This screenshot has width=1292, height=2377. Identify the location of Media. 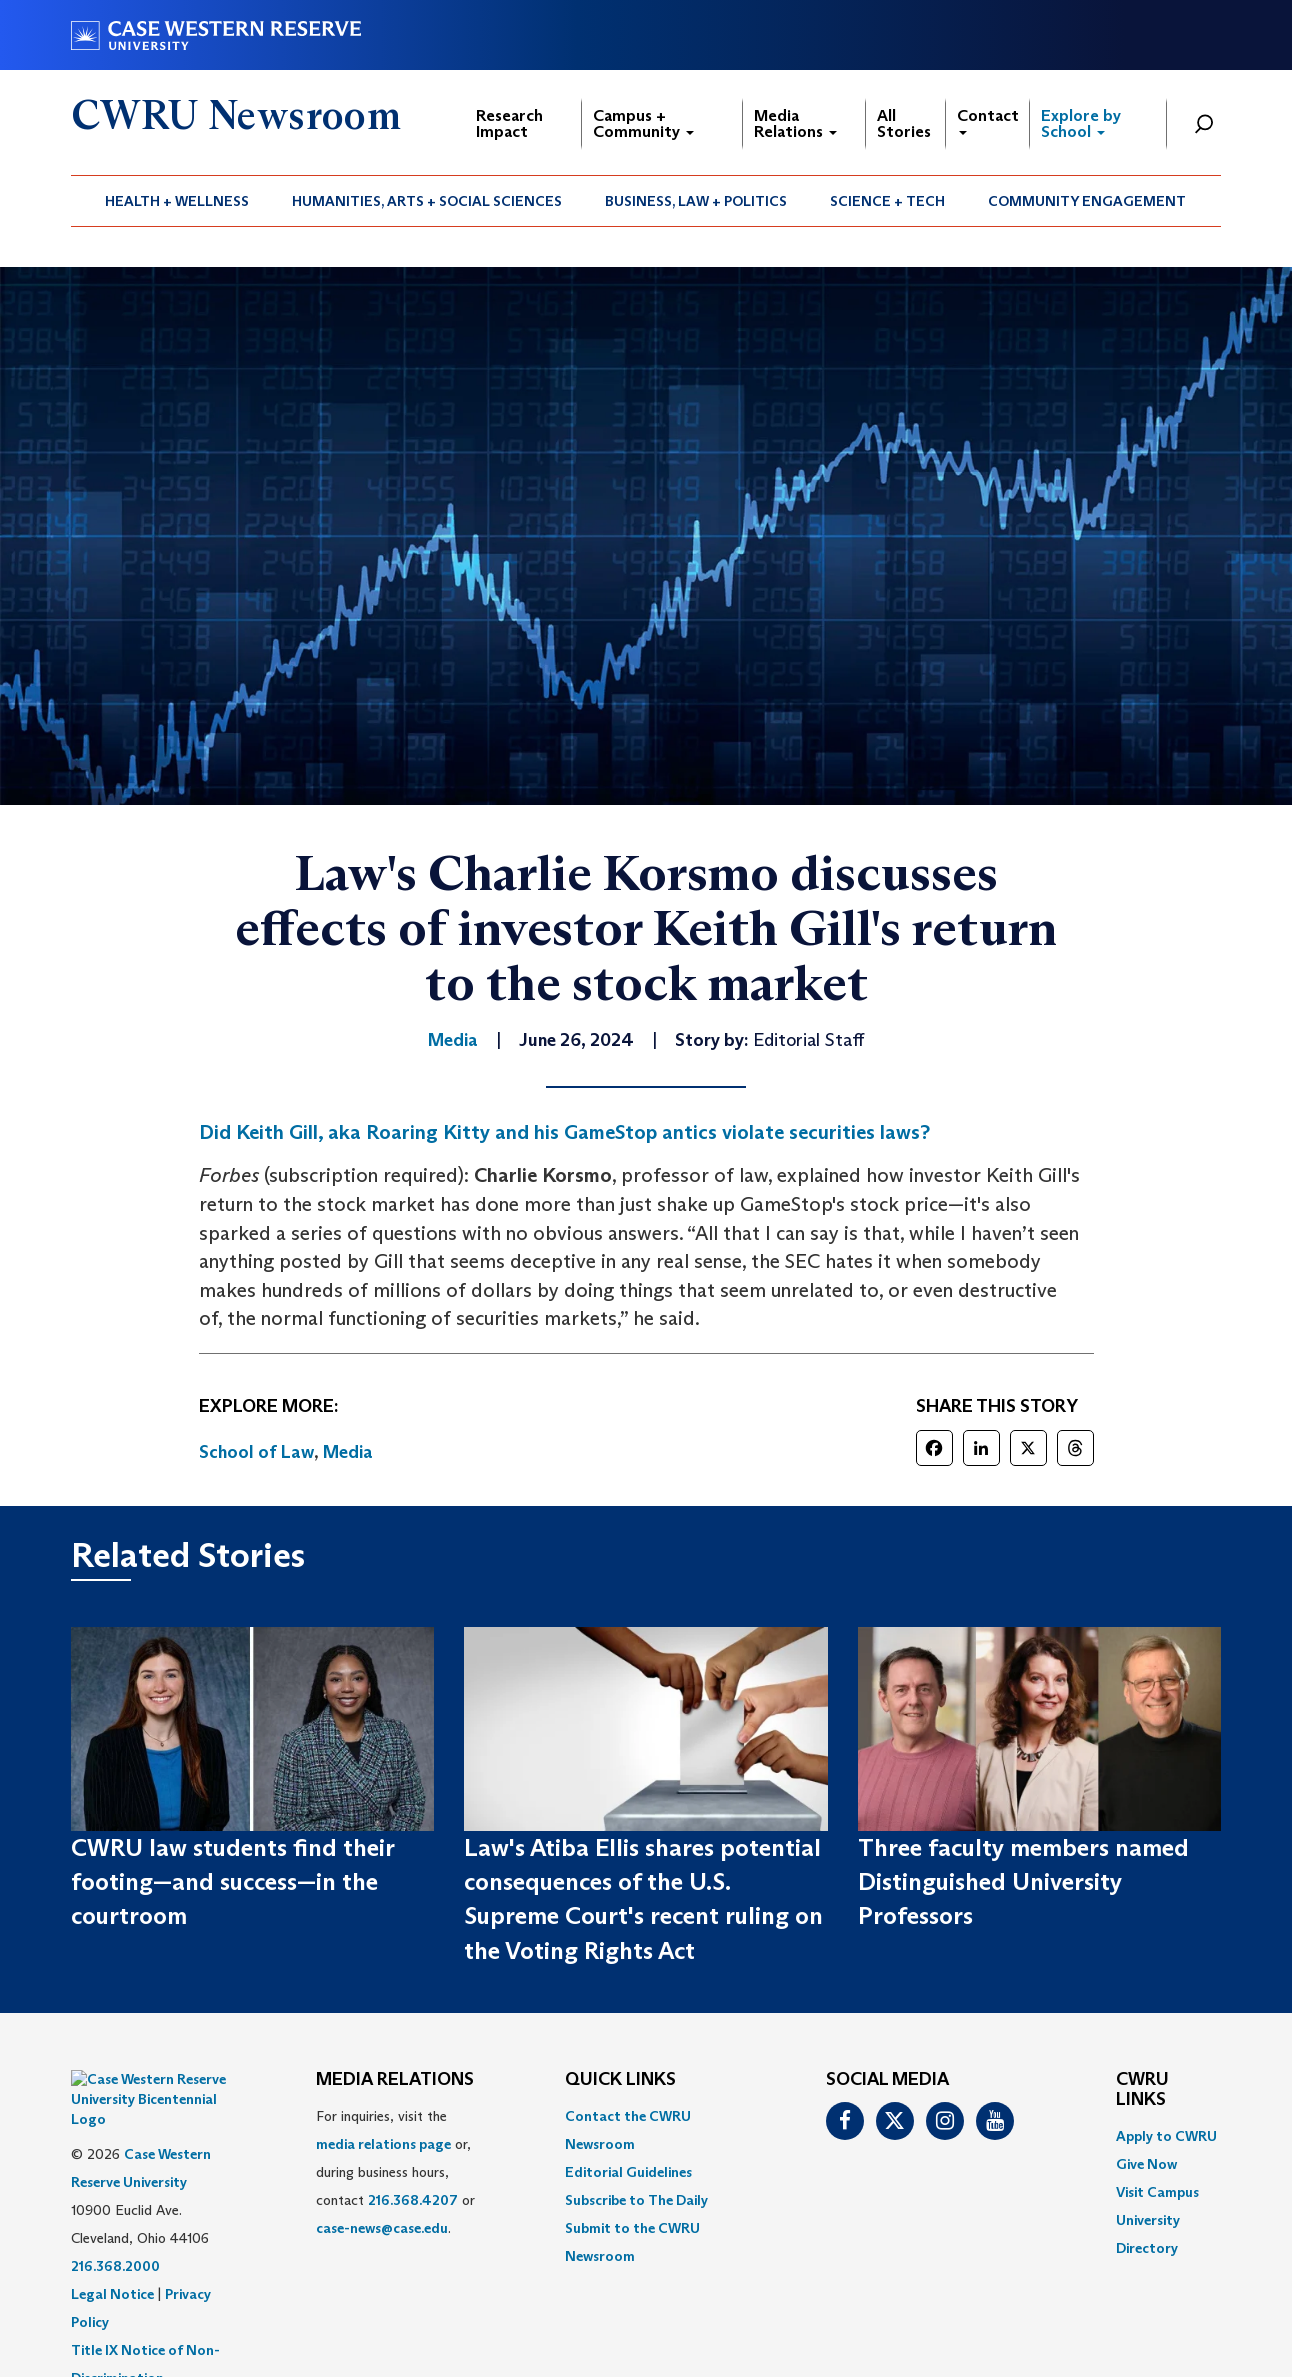
(348, 1452).